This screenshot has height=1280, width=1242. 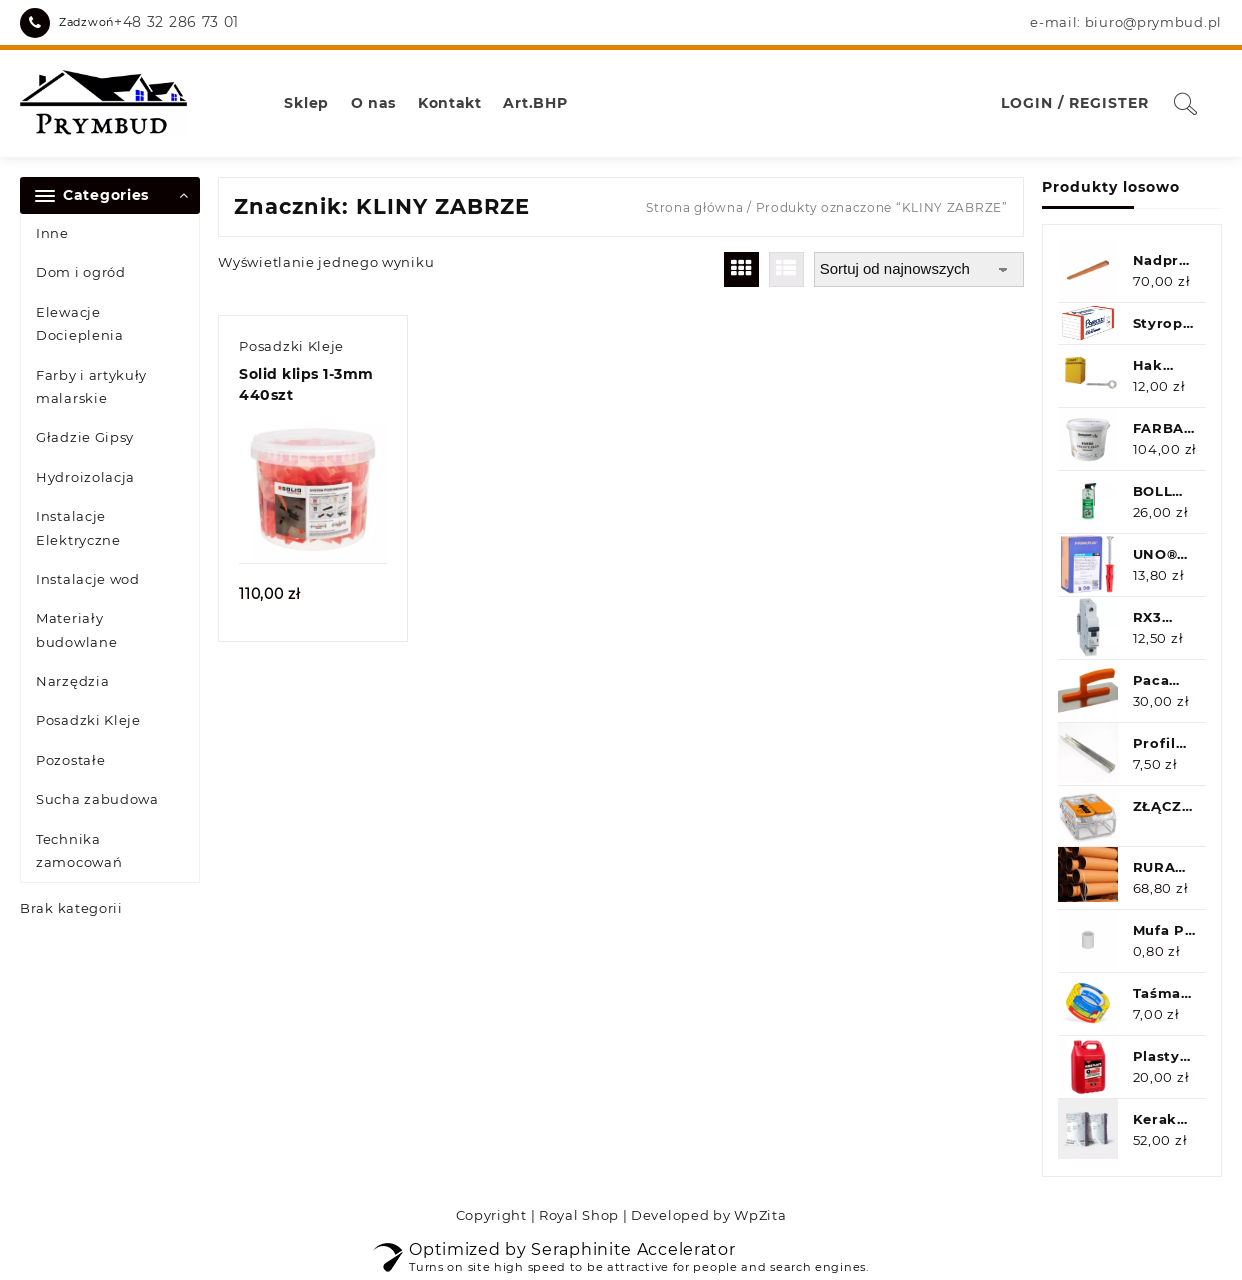 What do you see at coordinates (72, 681) in the screenshot?
I see `Narzędzia` at bounding box center [72, 681].